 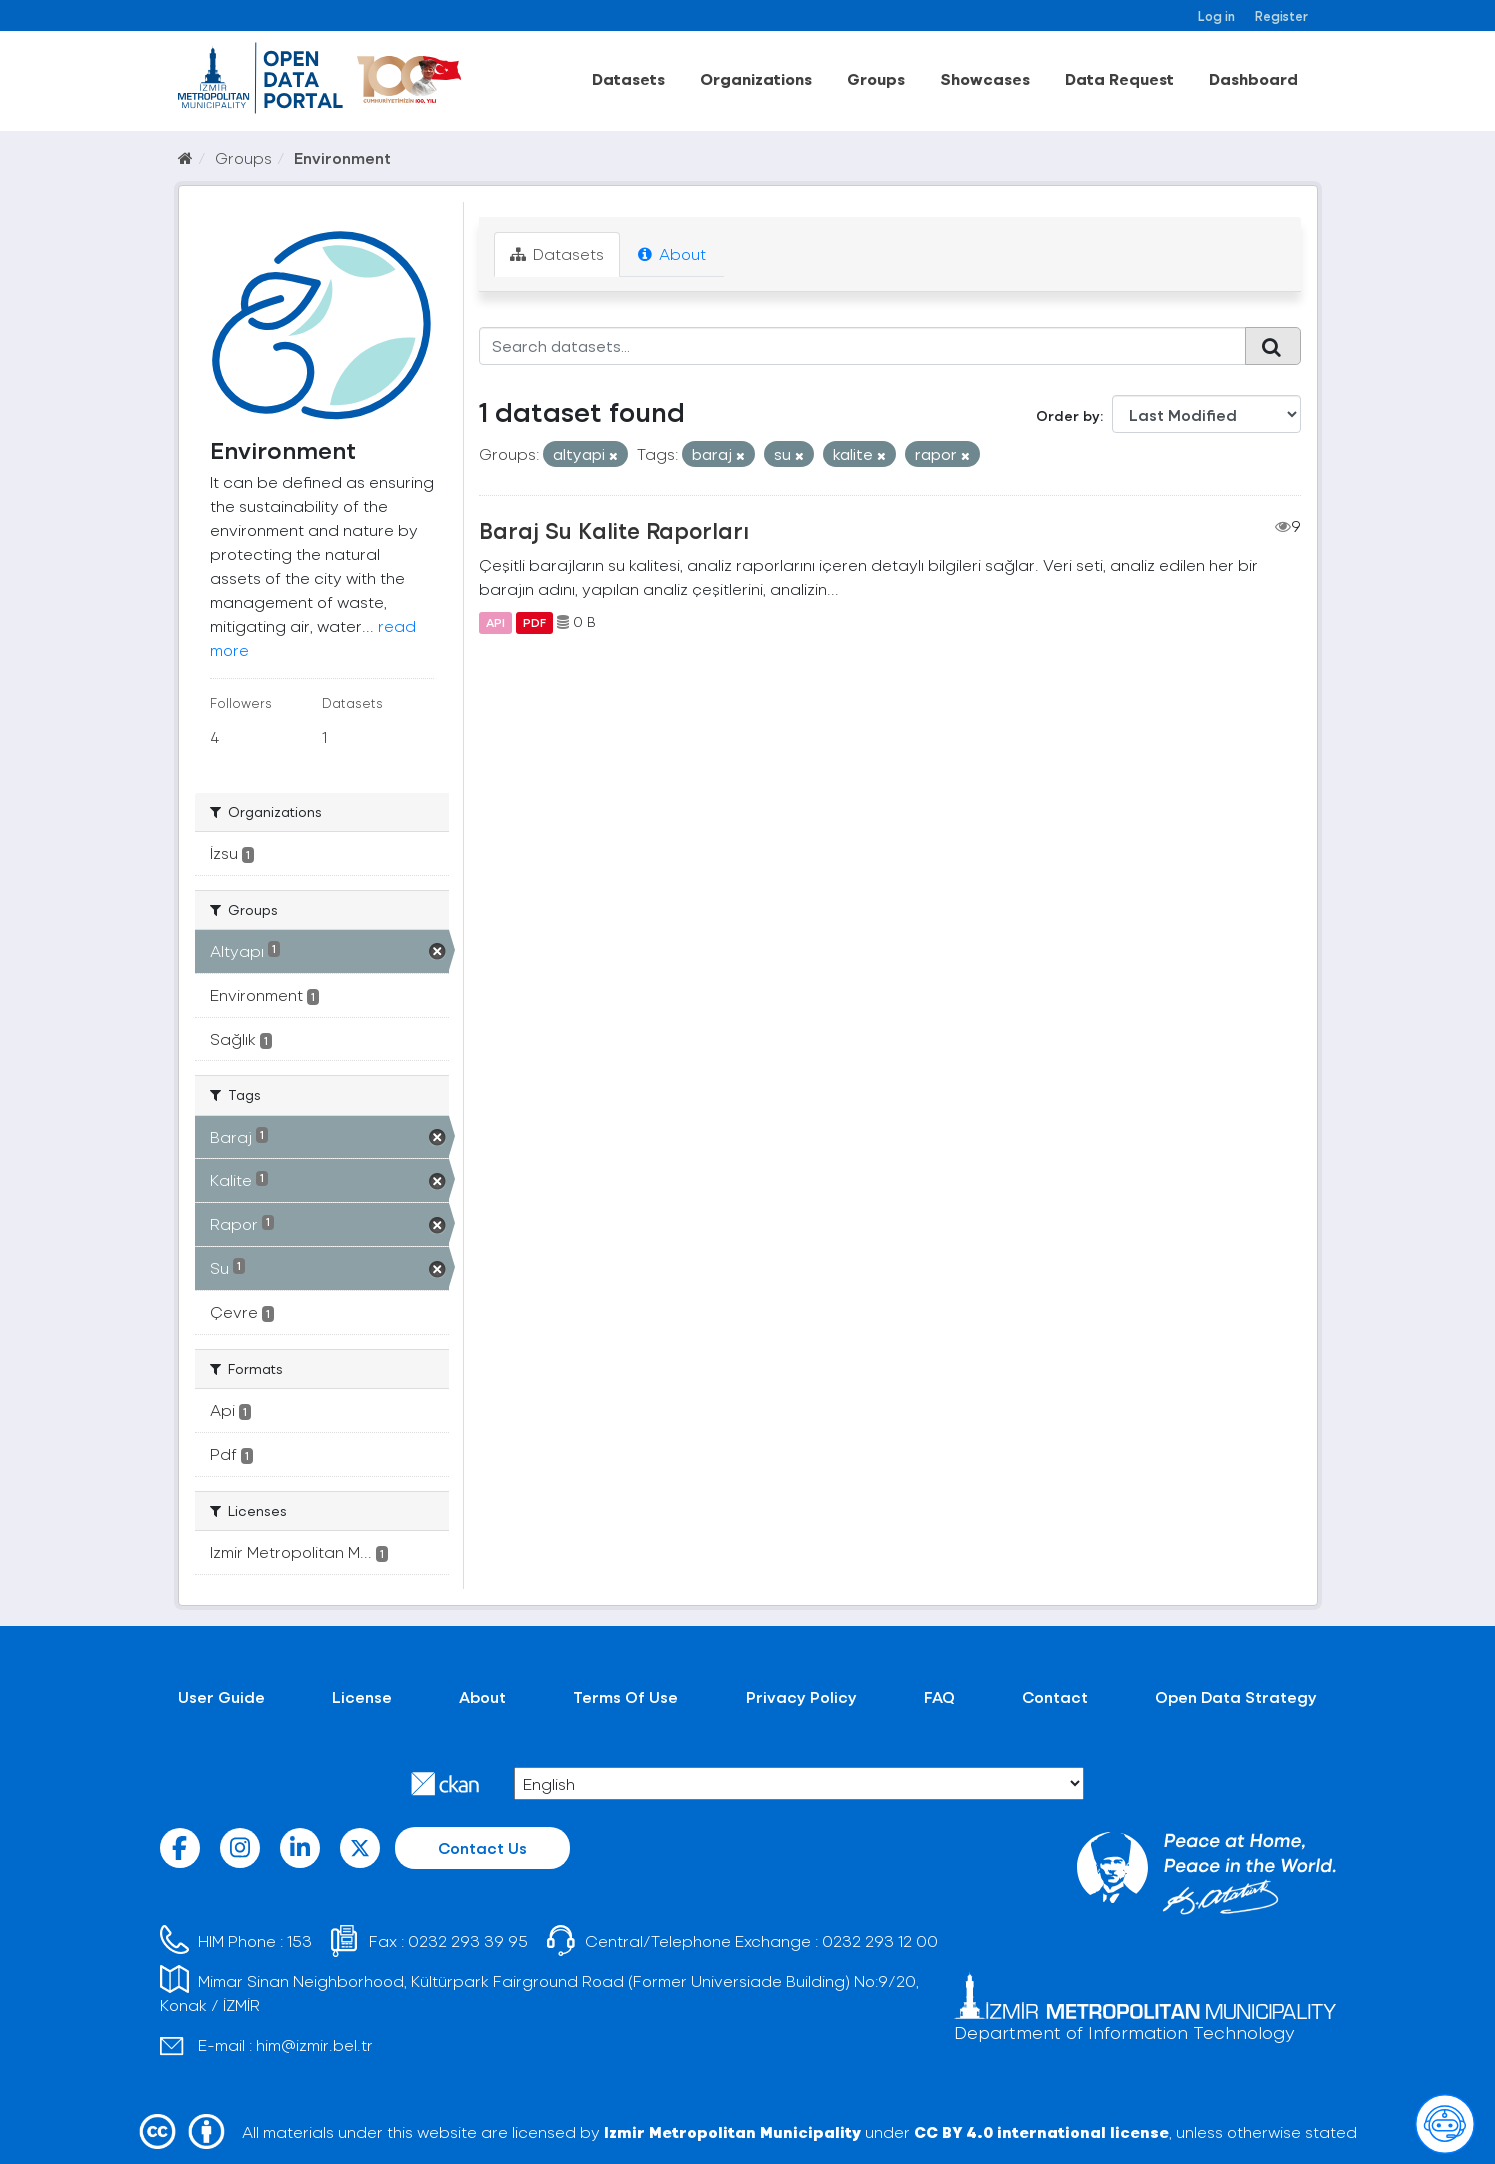 What do you see at coordinates (880, 1940) in the screenshot?
I see `0232 293 12 00` at bounding box center [880, 1940].